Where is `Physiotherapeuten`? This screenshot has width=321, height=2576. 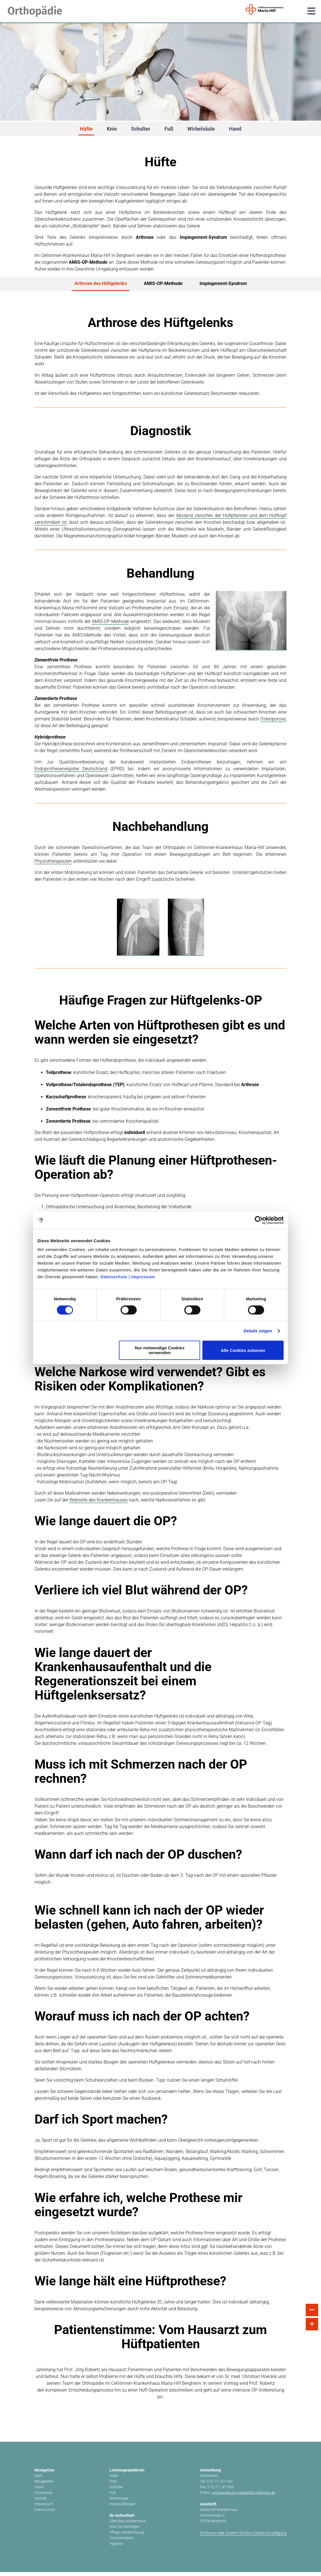 Physiotherapeuten is located at coordinates (53, 865).